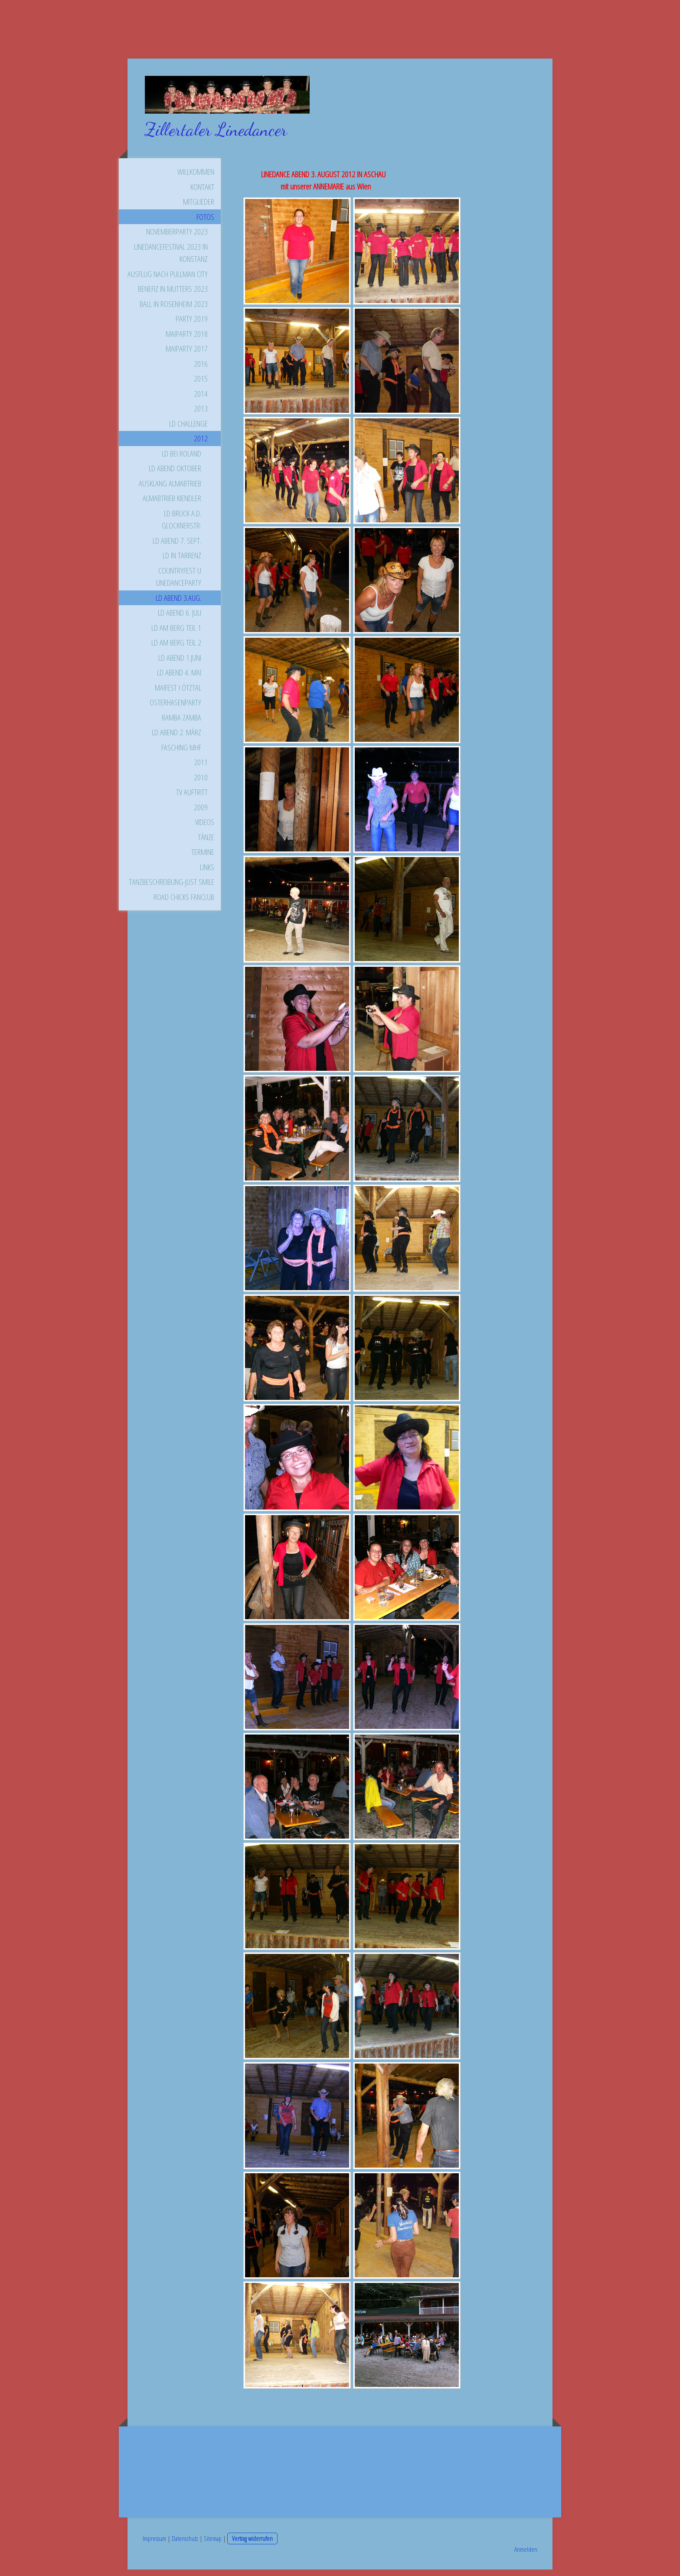 The image size is (680, 2576). What do you see at coordinates (178, 583) in the screenshot?
I see `Countryfest u LINEDANCEPARTY` at bounding box center [178, 583].